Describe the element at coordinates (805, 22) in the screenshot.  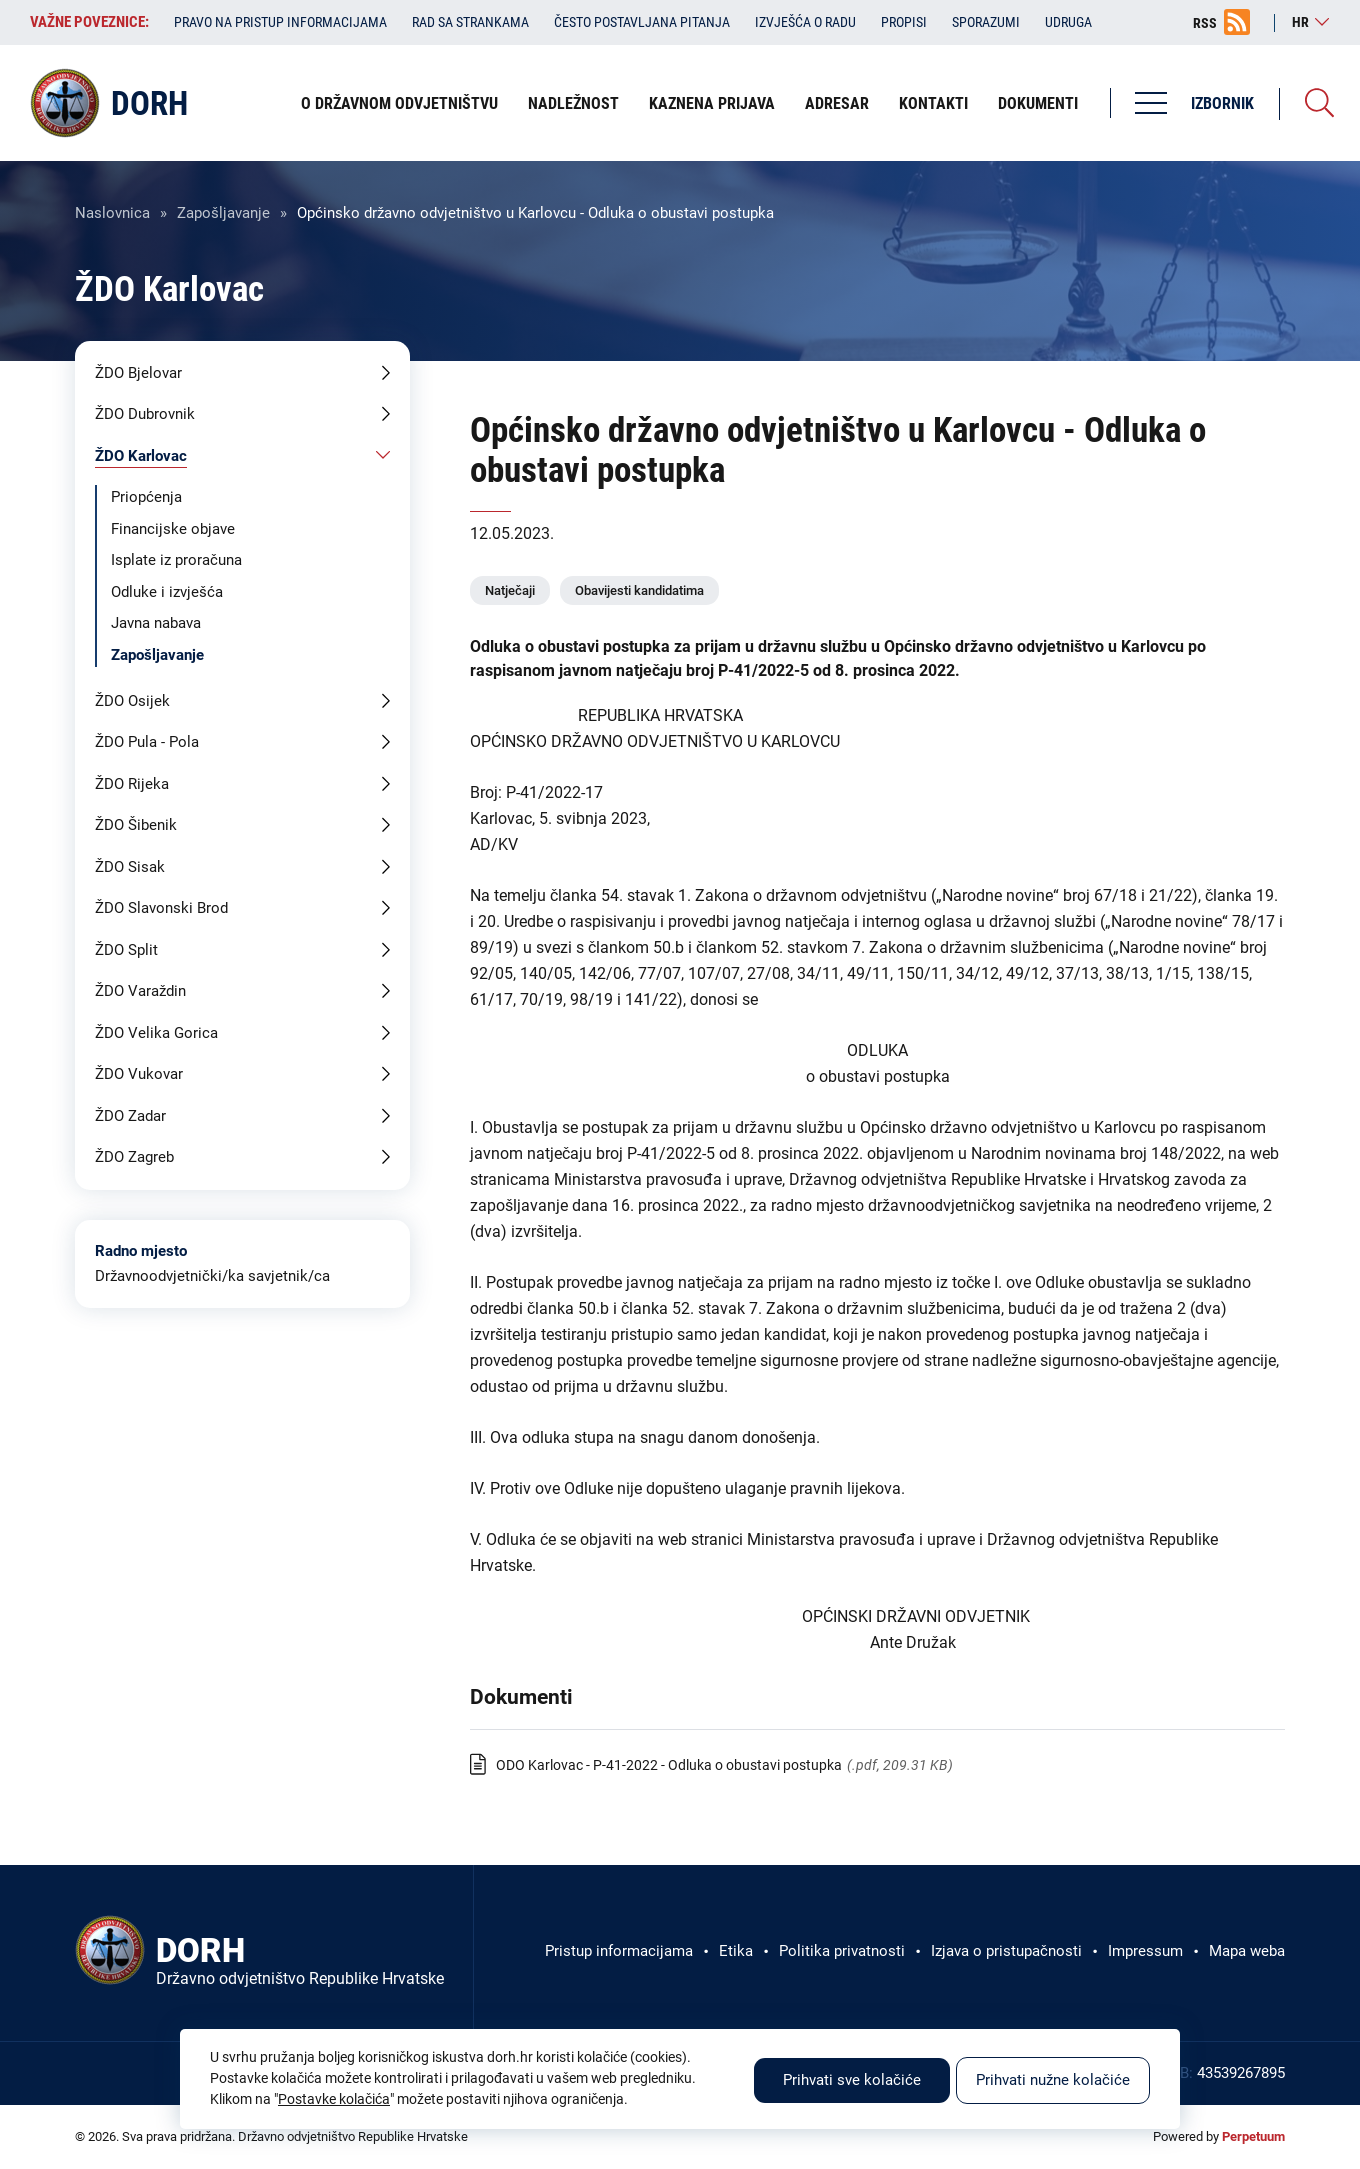
I see `Izvješća o radu` at that location.